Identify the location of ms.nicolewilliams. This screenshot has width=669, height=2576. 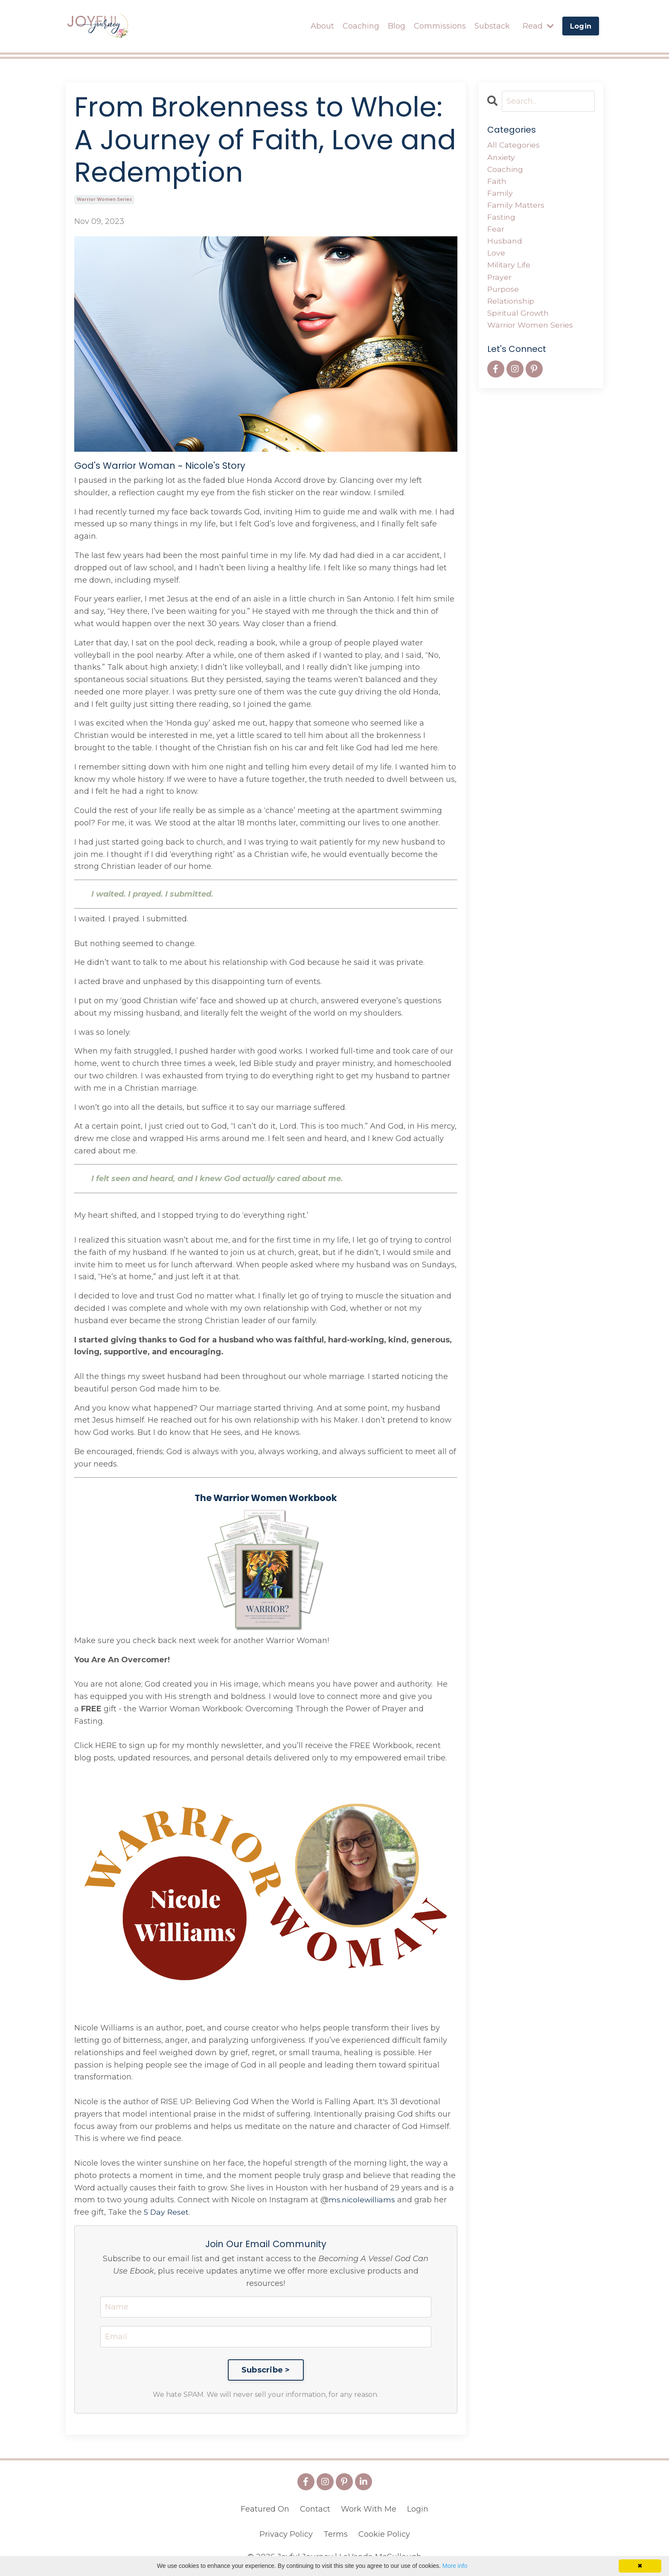
(363, 2199).